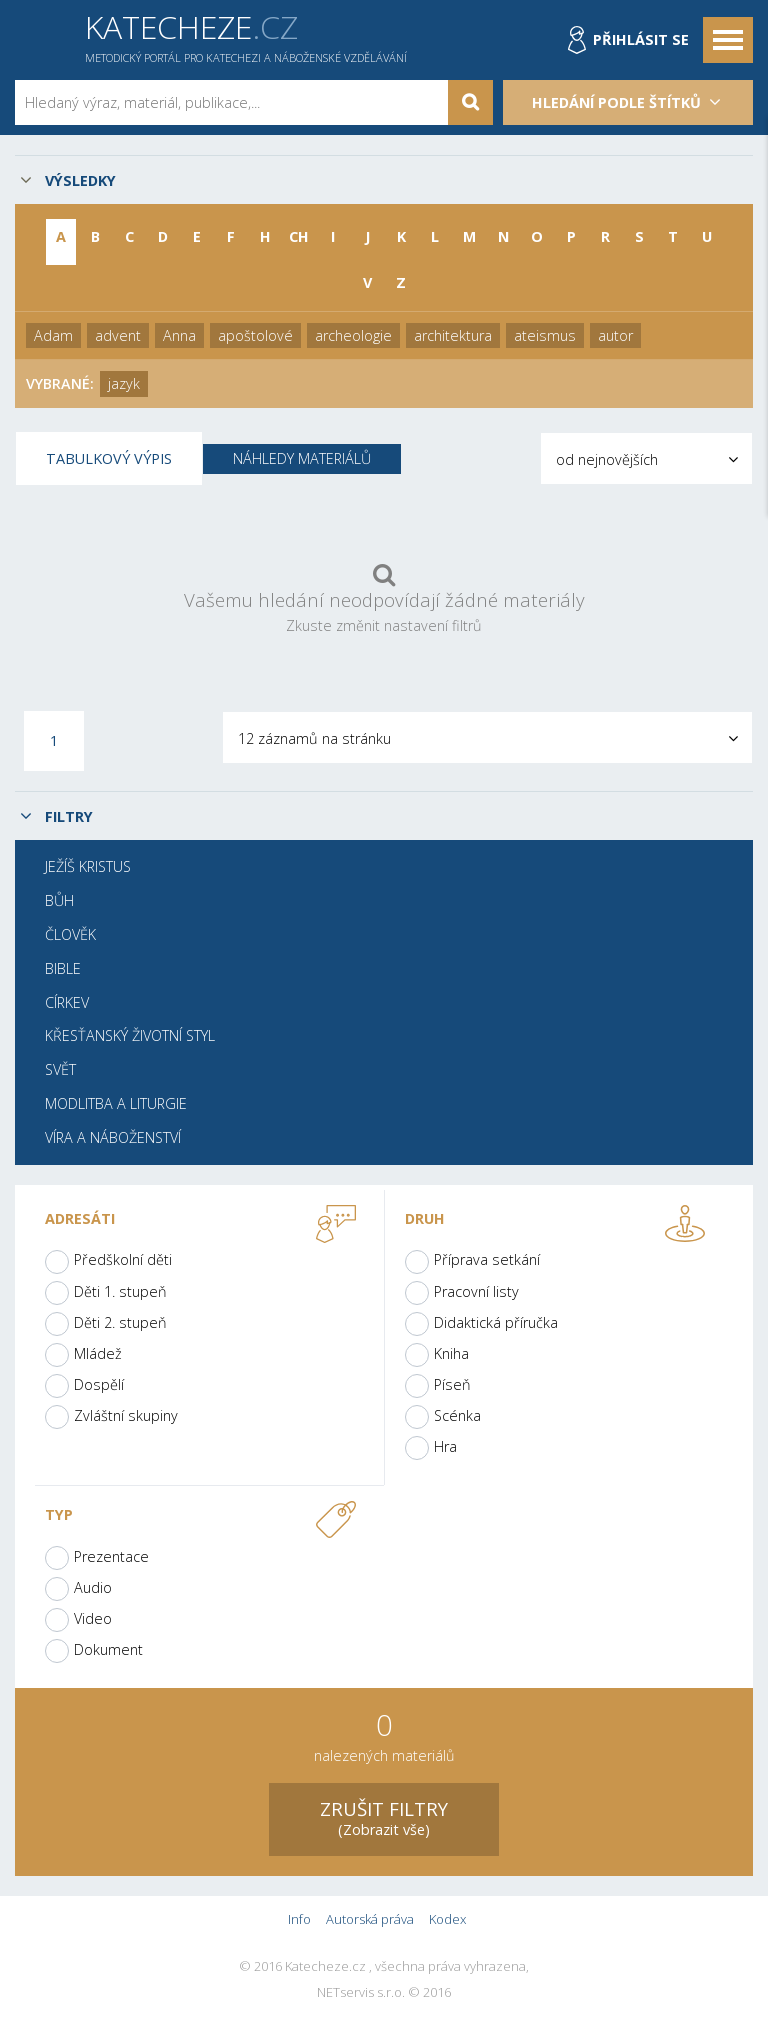  I want to click on Píseň, so click(452, 1384).